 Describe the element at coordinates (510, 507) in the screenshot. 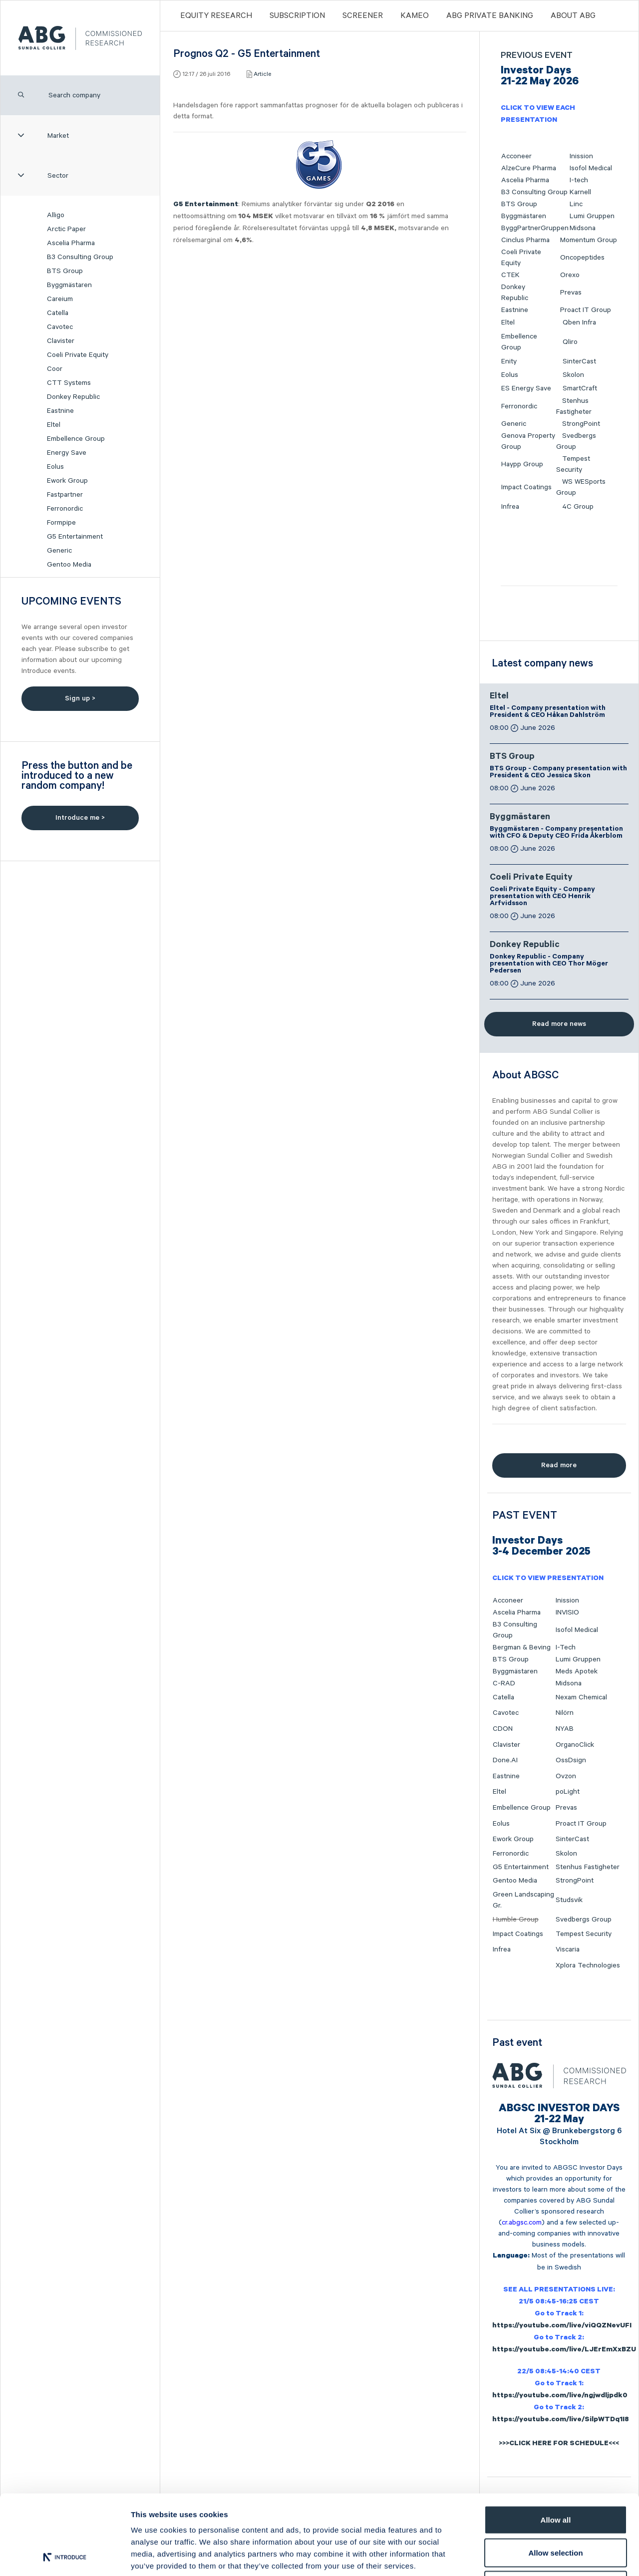

I see `Infrea` at that location.